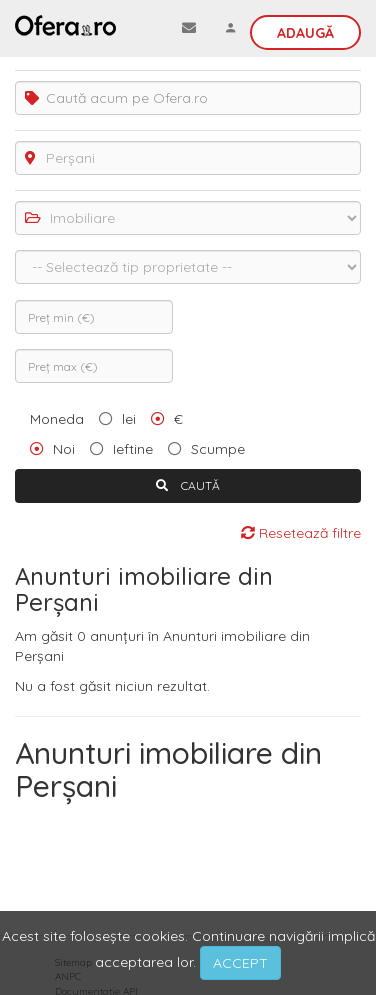 Image resolution: width=376 pixels, height=995 pixels. Describe the element at coordinates (64, 449) in the screenshot. I see `Noi` at that location.